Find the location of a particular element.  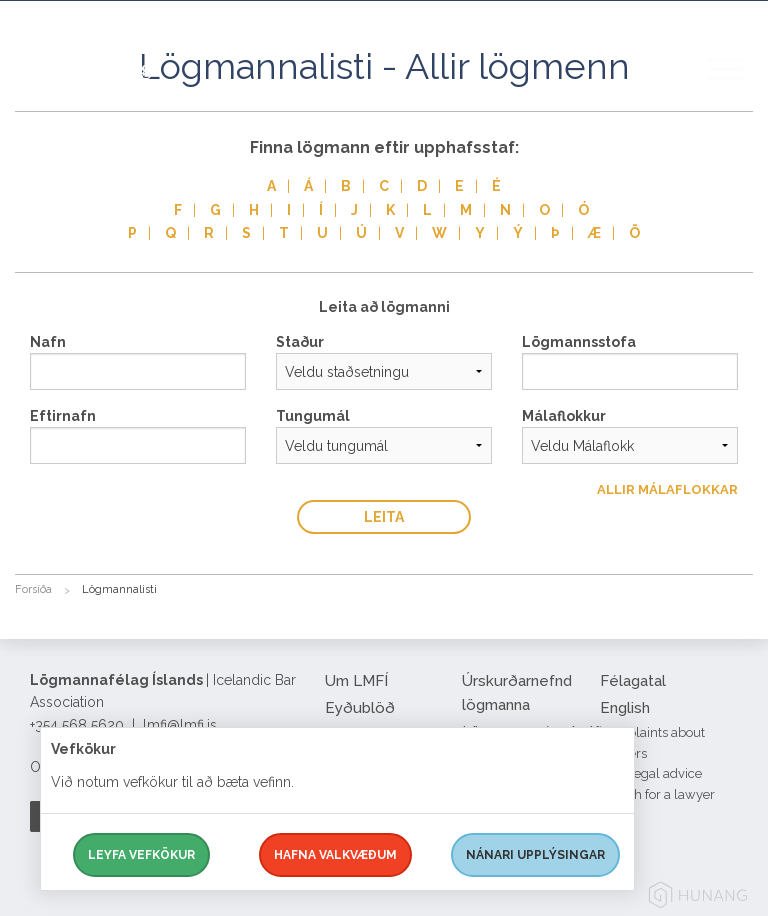

Leyfa vefkökur is located at coordinates (141, 855).